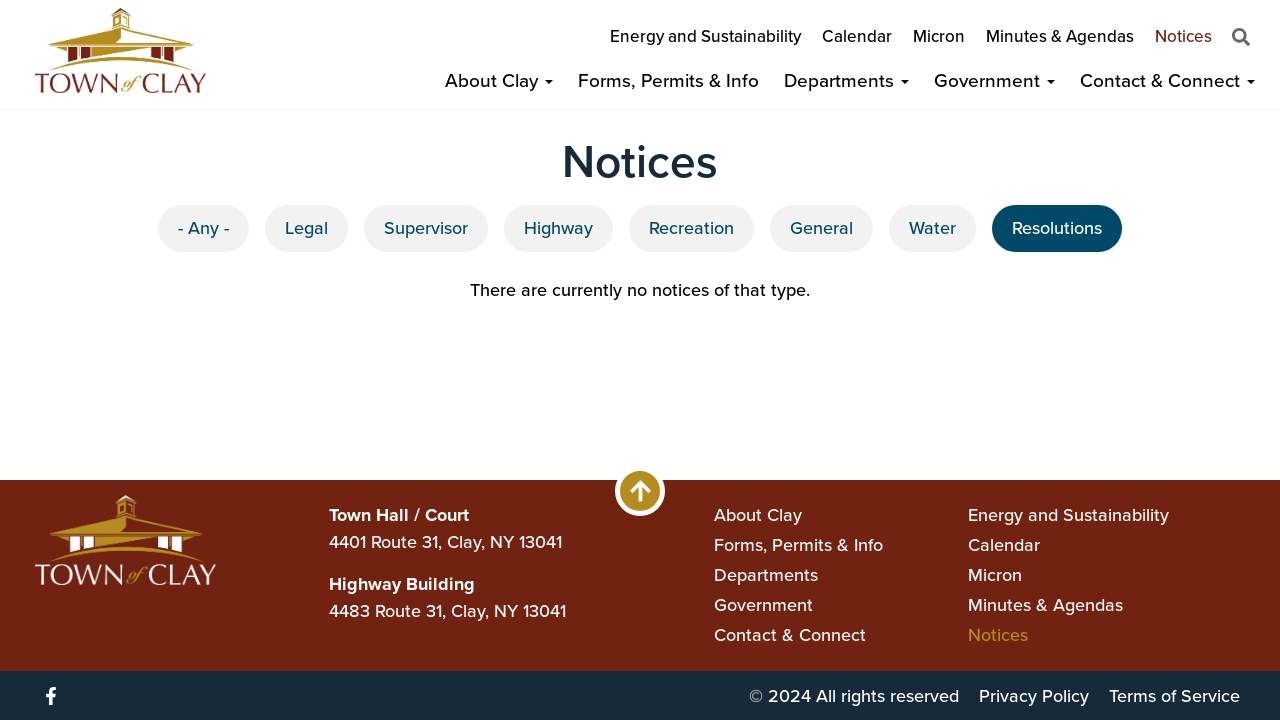 This screenshot has width=1280, height=720. Describe the element at coordinates (1057, 228) in the screenshot. I see `Resolutions` at that location.